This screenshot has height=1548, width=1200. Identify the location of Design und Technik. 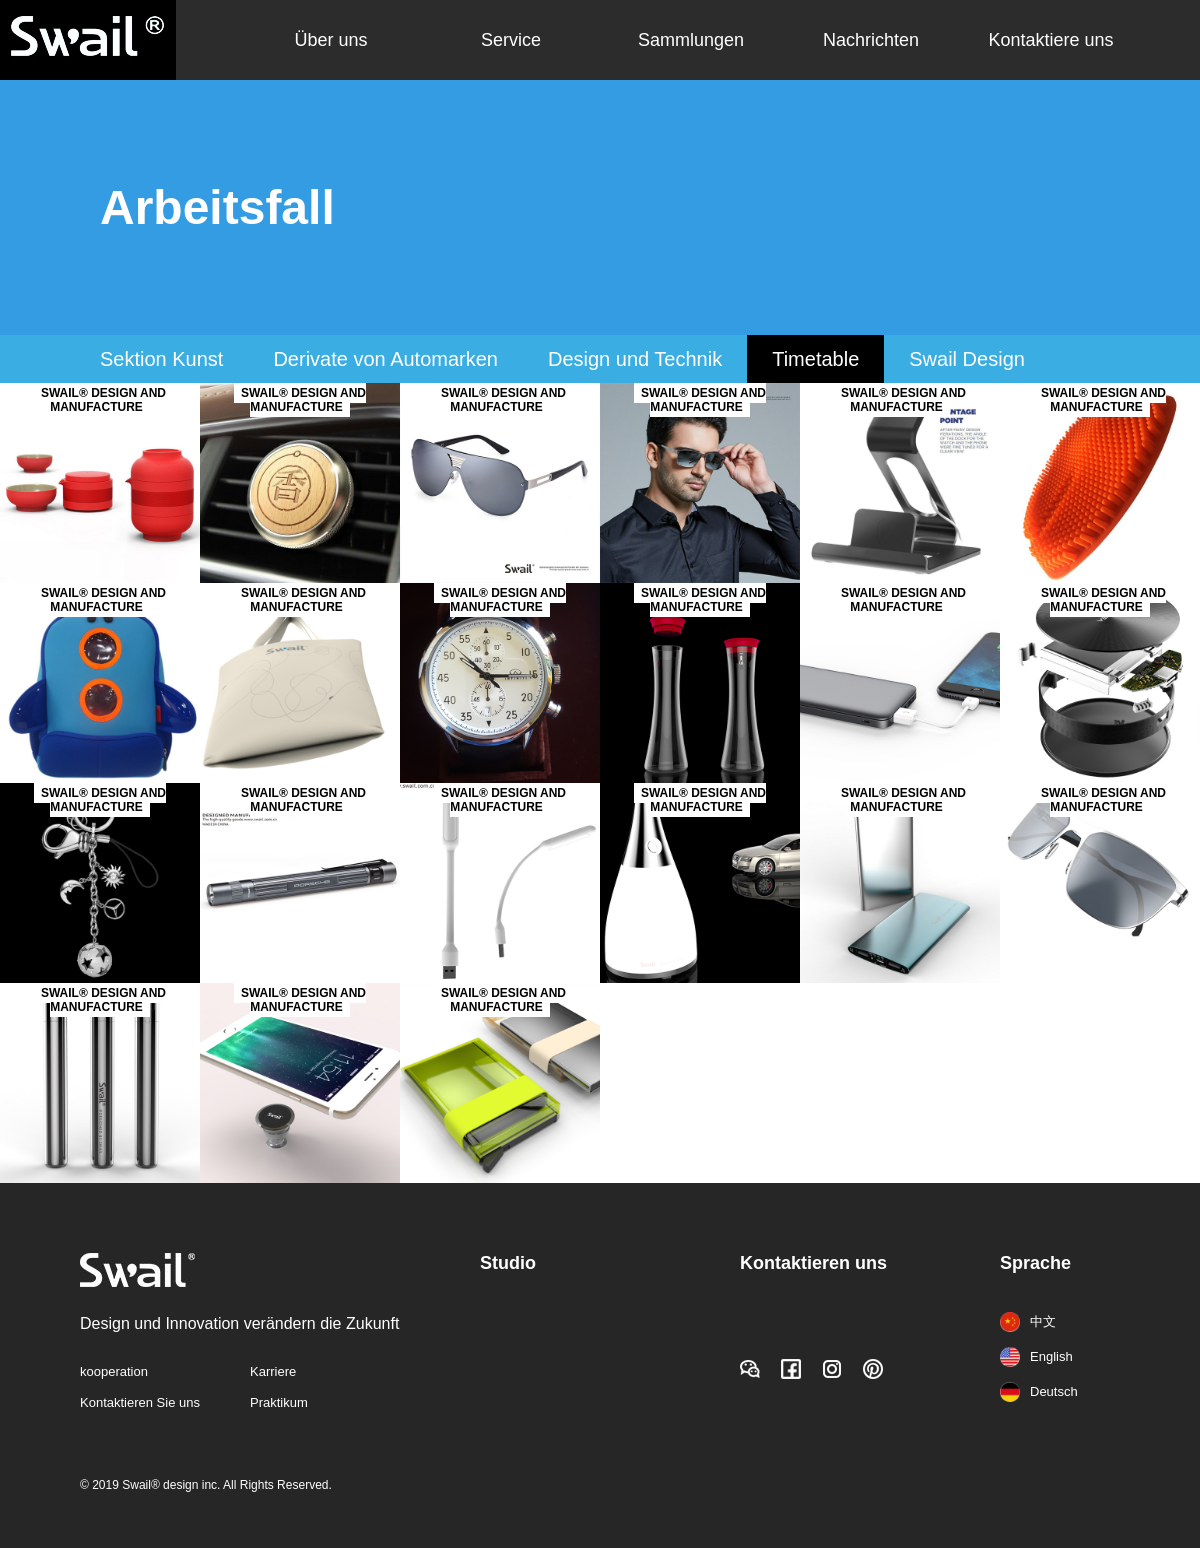
(635, 359).